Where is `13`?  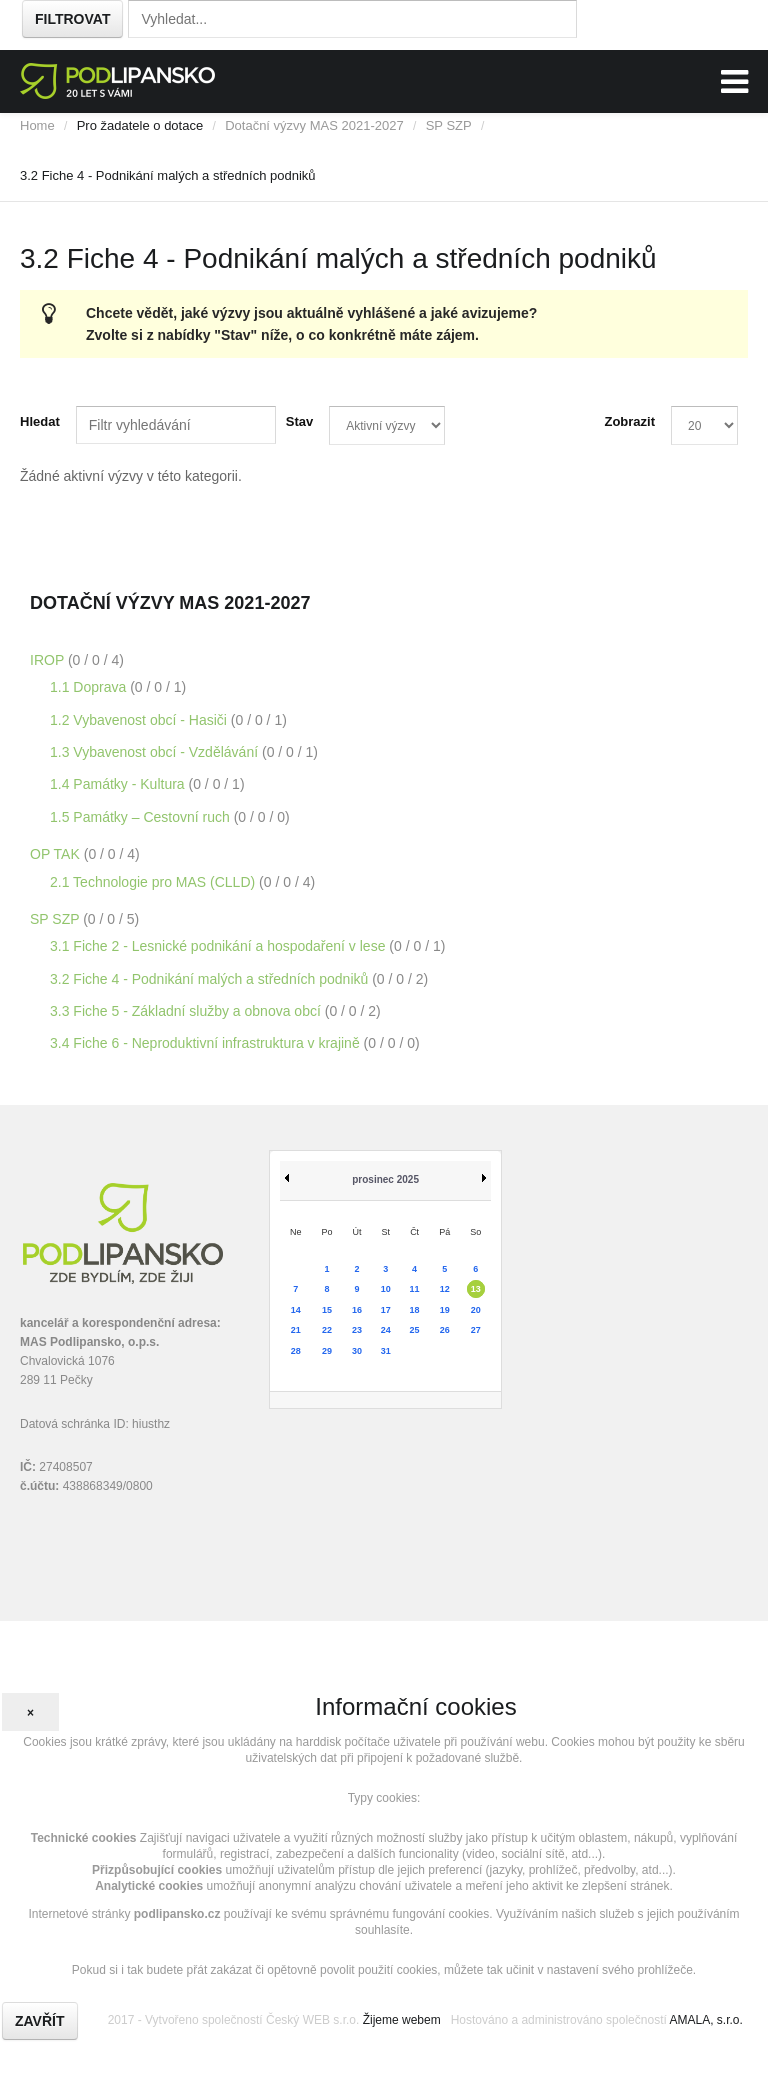
13 is located at coordinates (476, 1289).